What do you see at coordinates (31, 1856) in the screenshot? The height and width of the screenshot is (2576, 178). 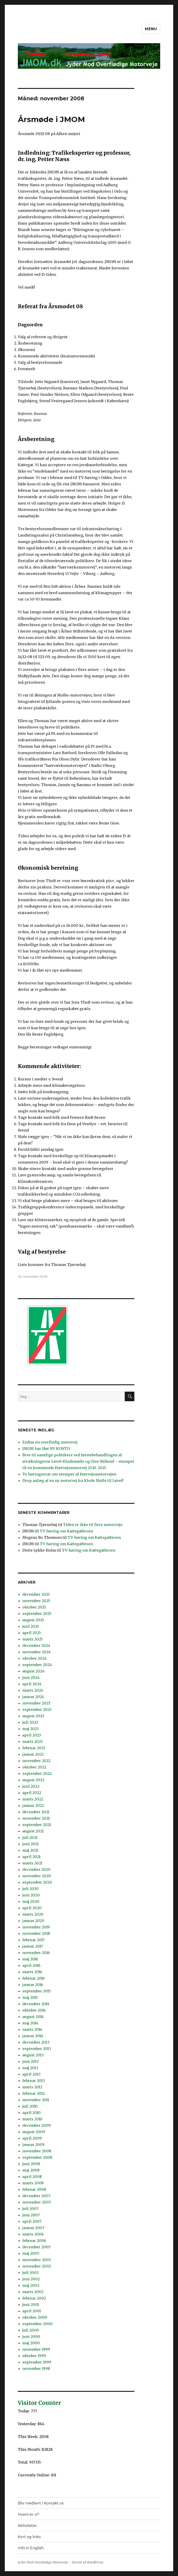 I see `april 2021` at bounding box center [31, 1856].